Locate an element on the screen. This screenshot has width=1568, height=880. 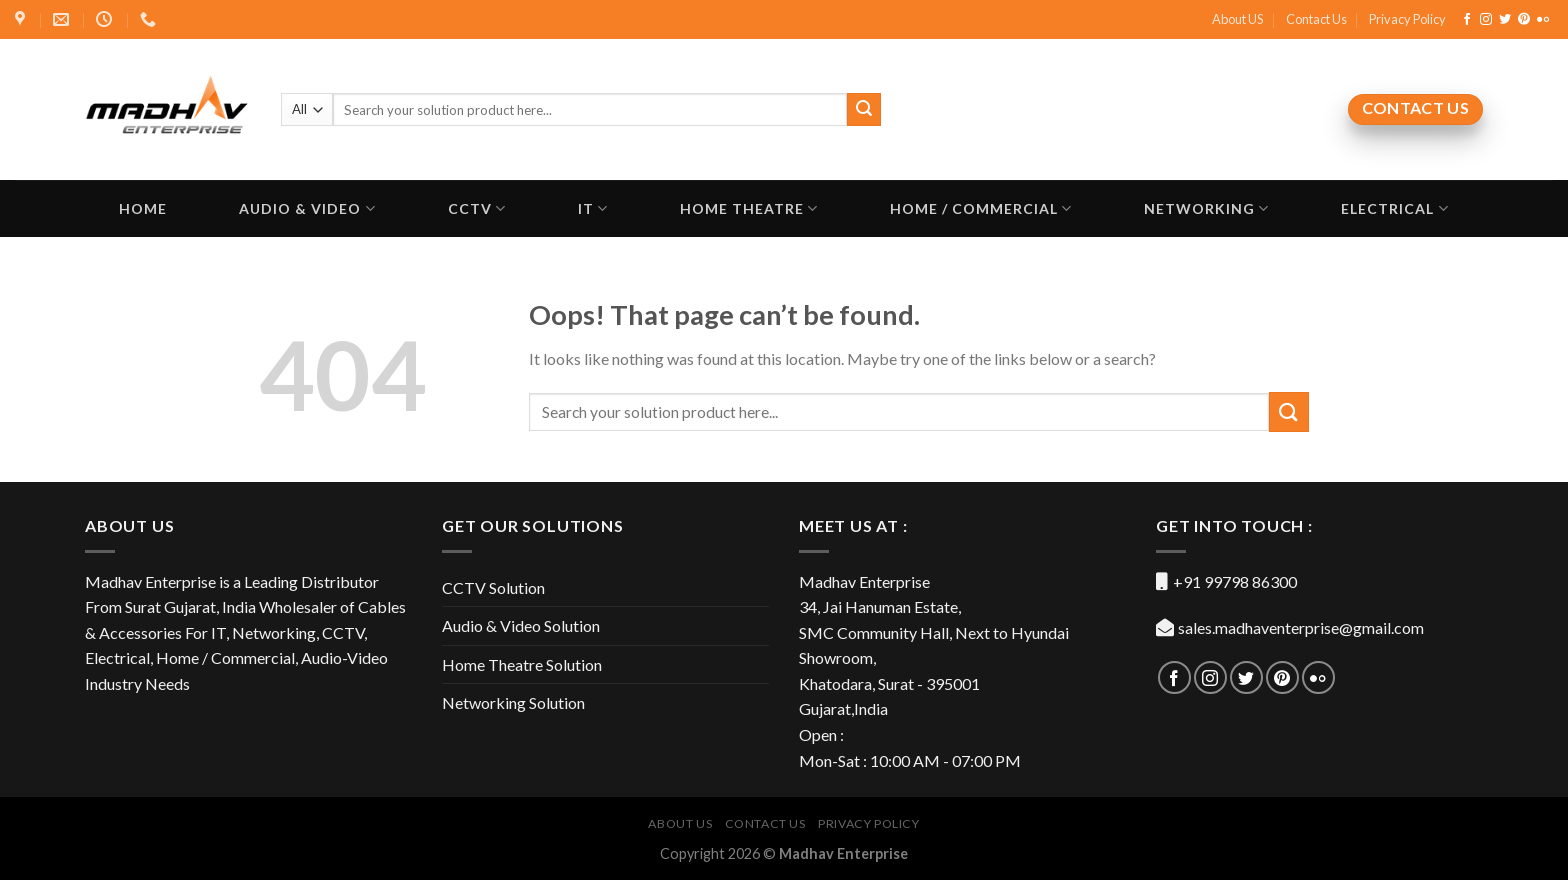
Home Theatre Solution is located at coordinates (522, 664).